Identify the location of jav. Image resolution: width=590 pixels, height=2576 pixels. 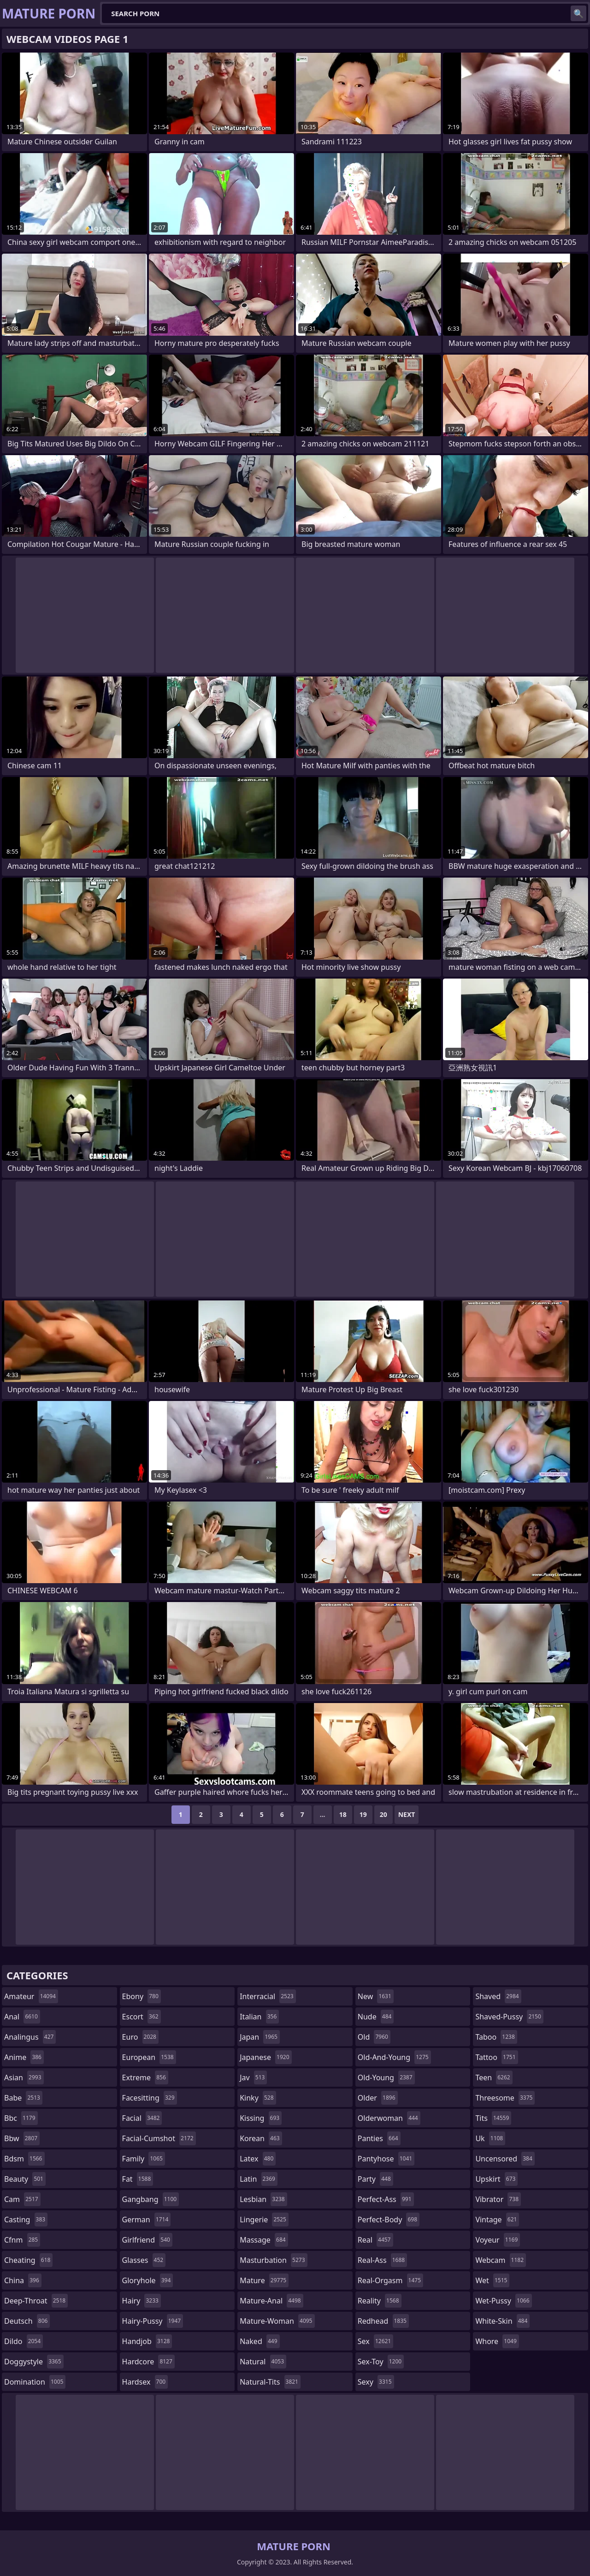
(253, 2077).